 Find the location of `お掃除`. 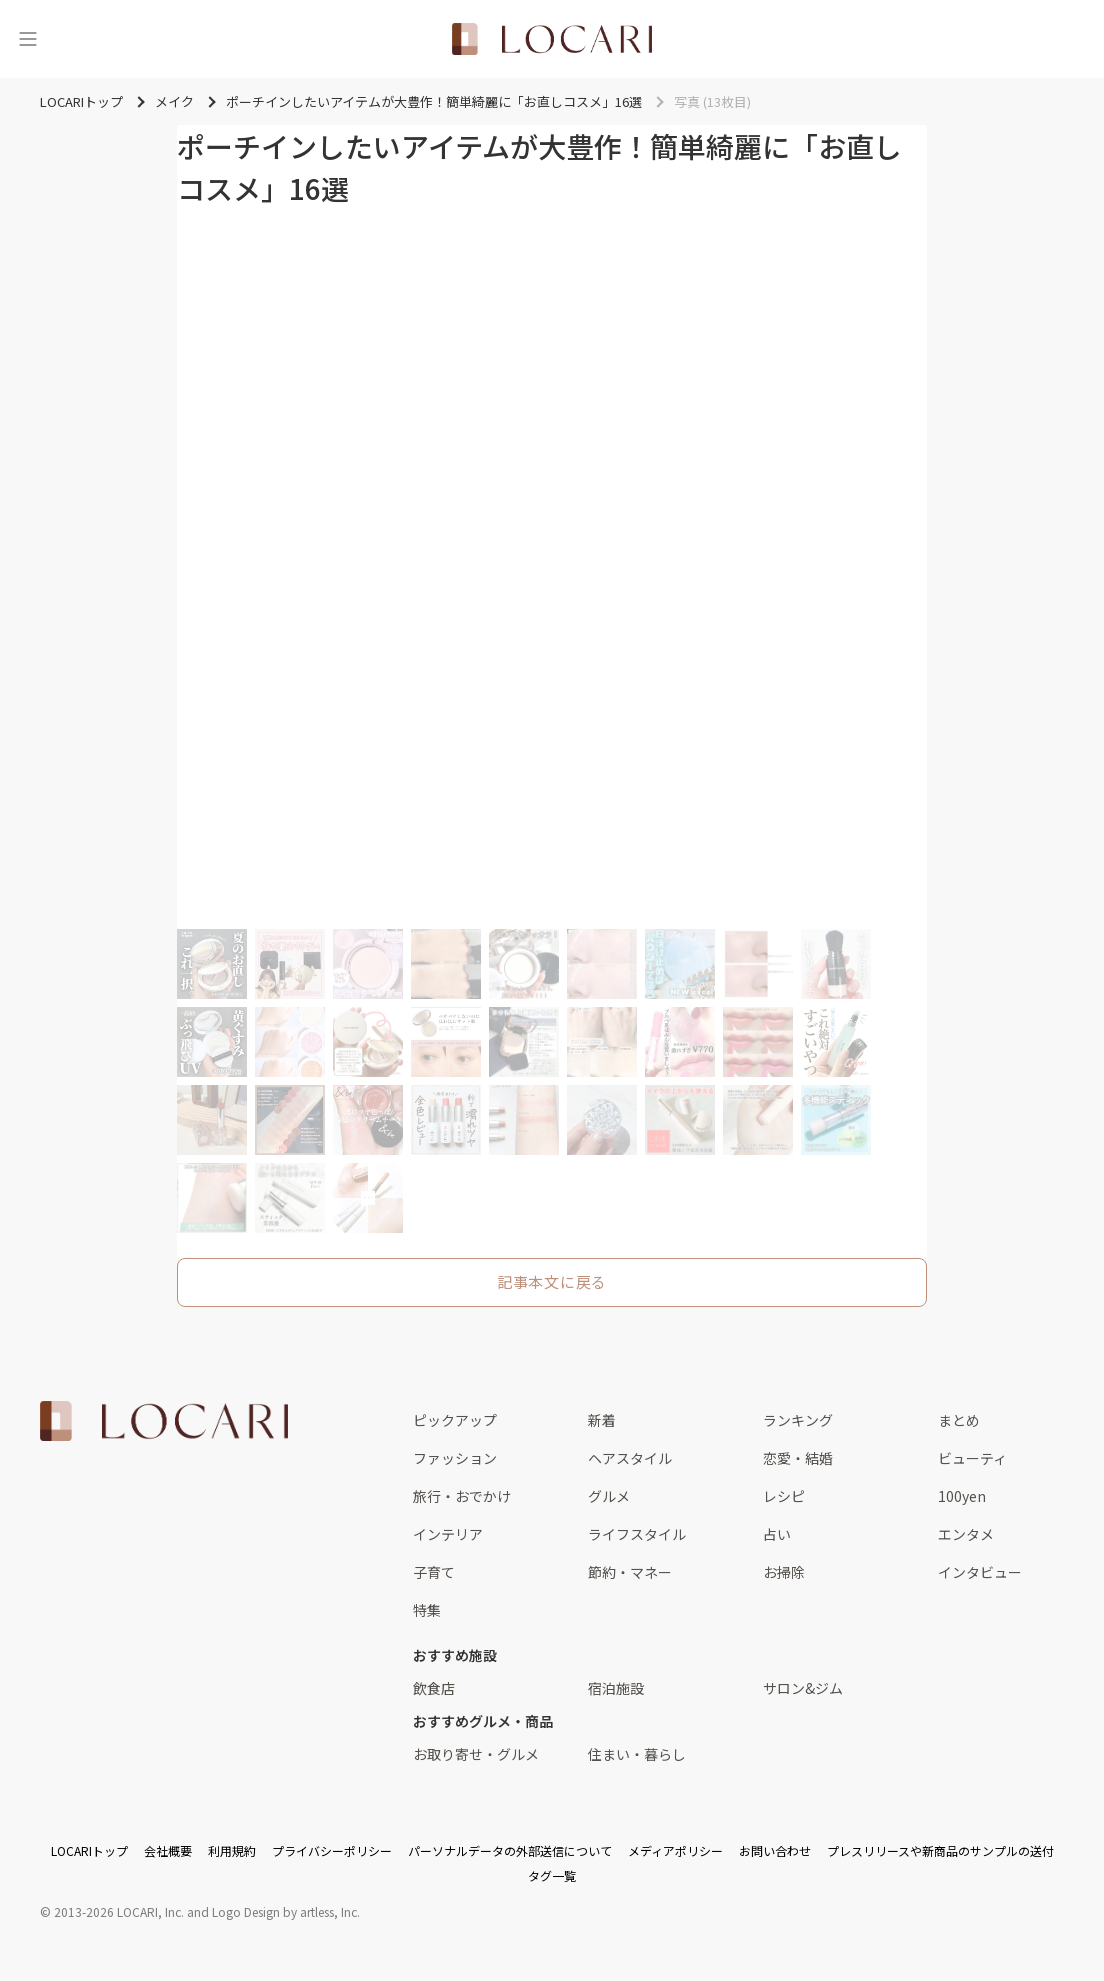

お掃除 is located at coordinates (784, 1572).